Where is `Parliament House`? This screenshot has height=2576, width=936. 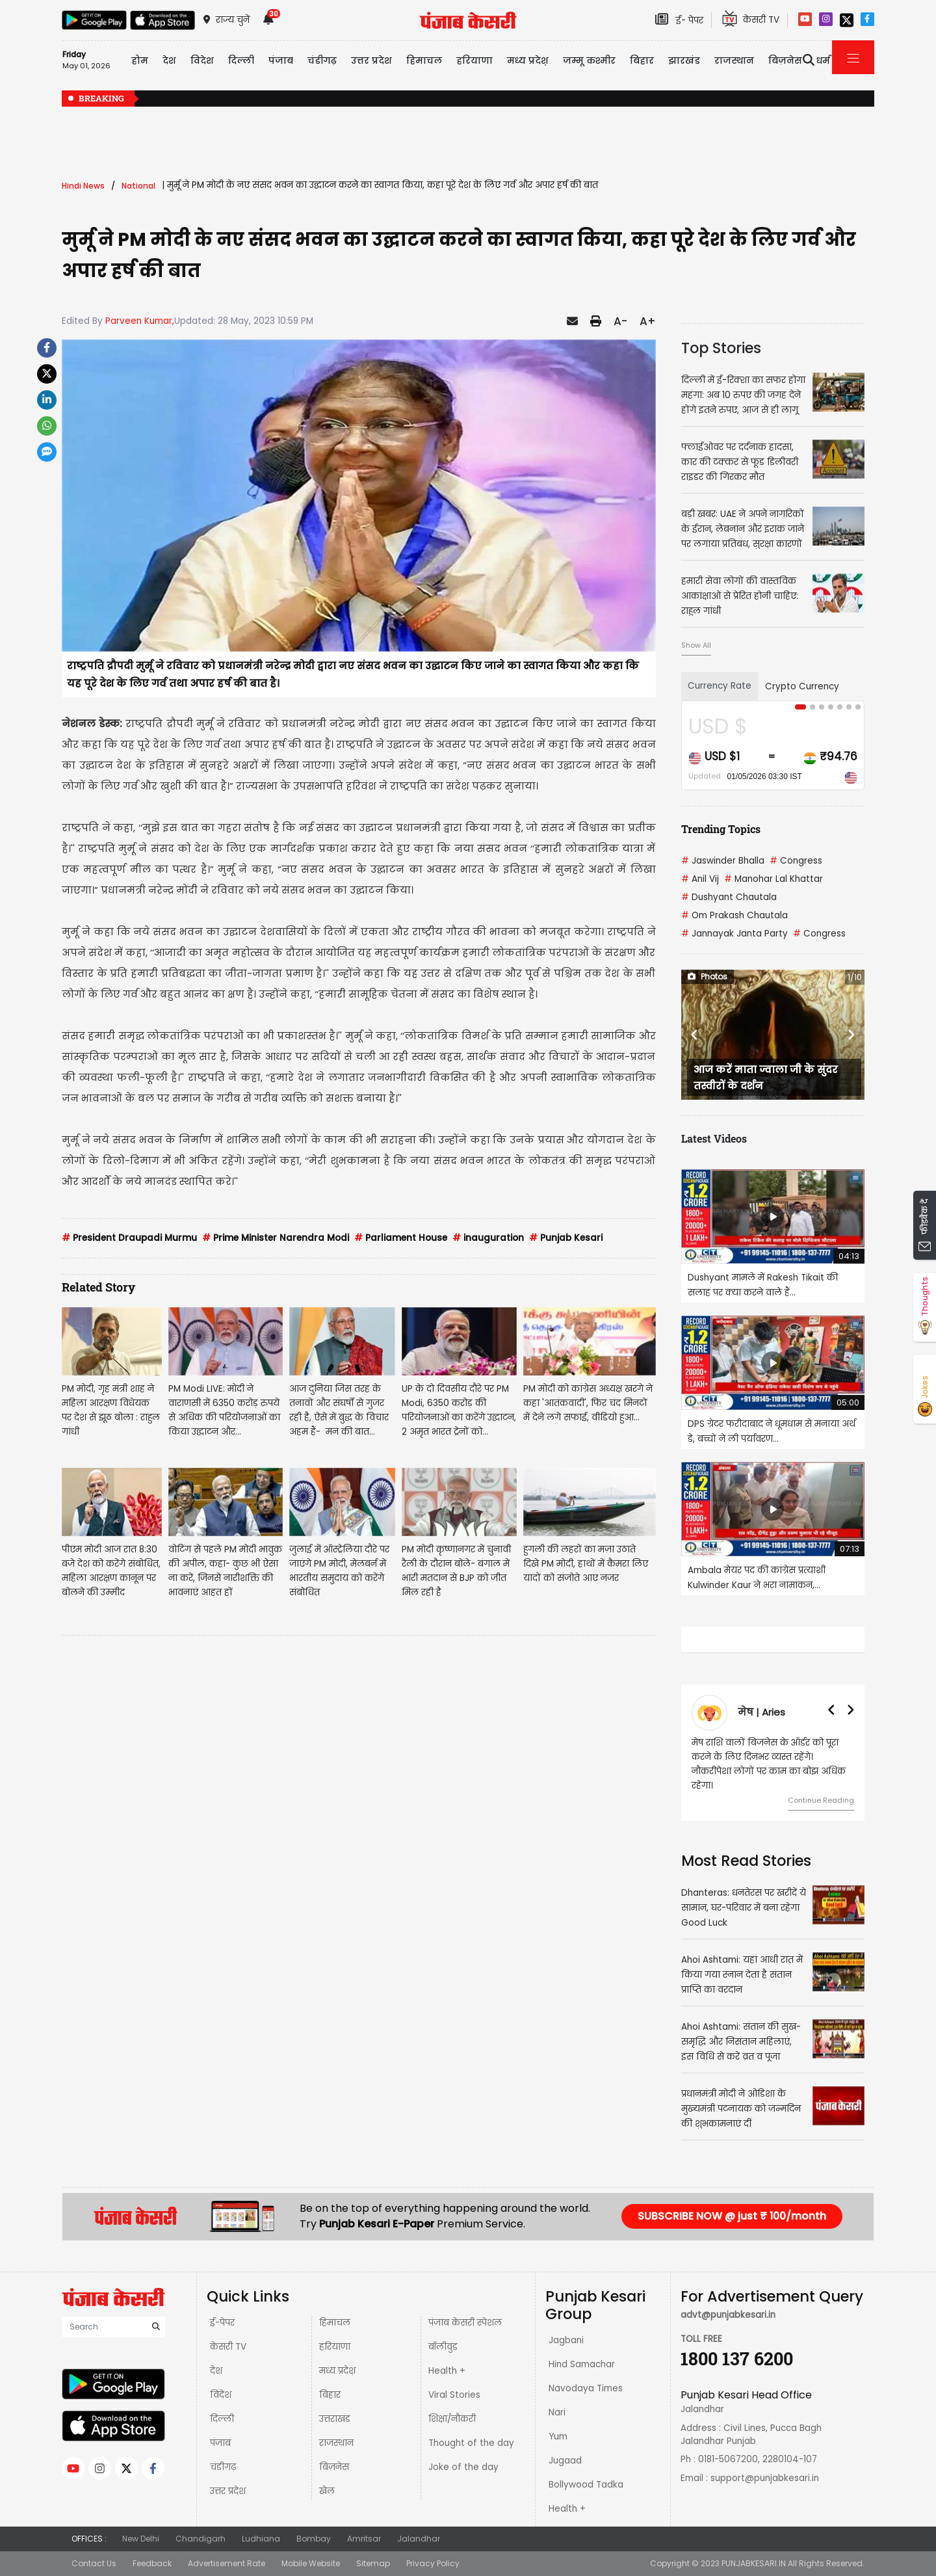 Parliament House is located at coordinates (400, 1238).